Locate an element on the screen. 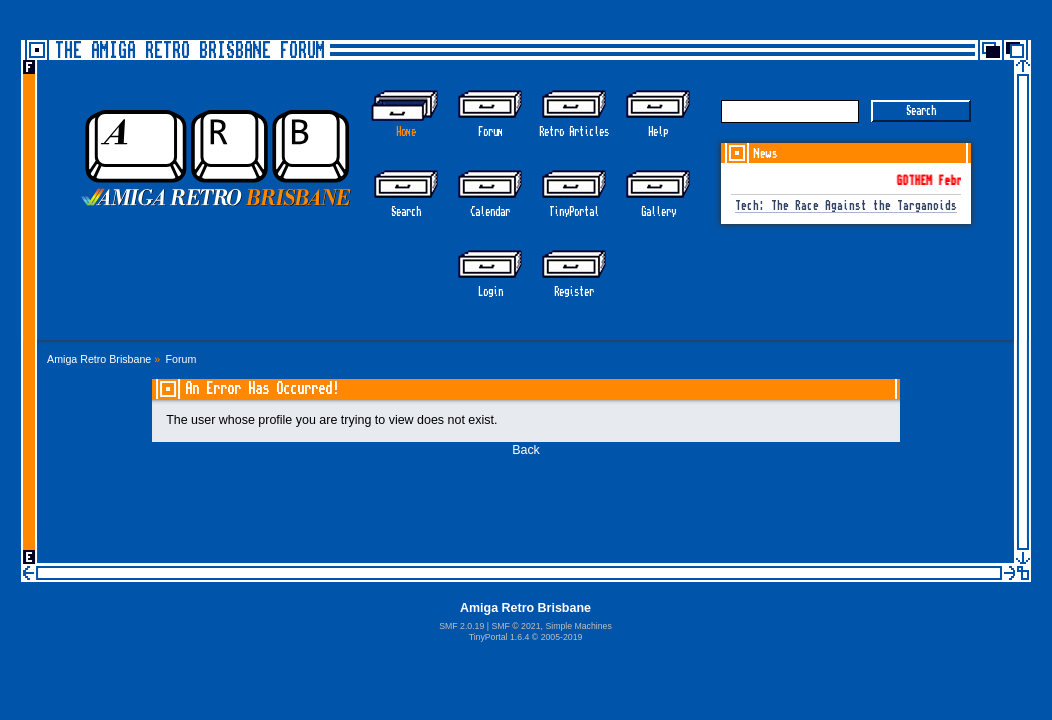 This screenshot has height=720, width=1052. SMF © 2021 is located at coordinates (515, 626).